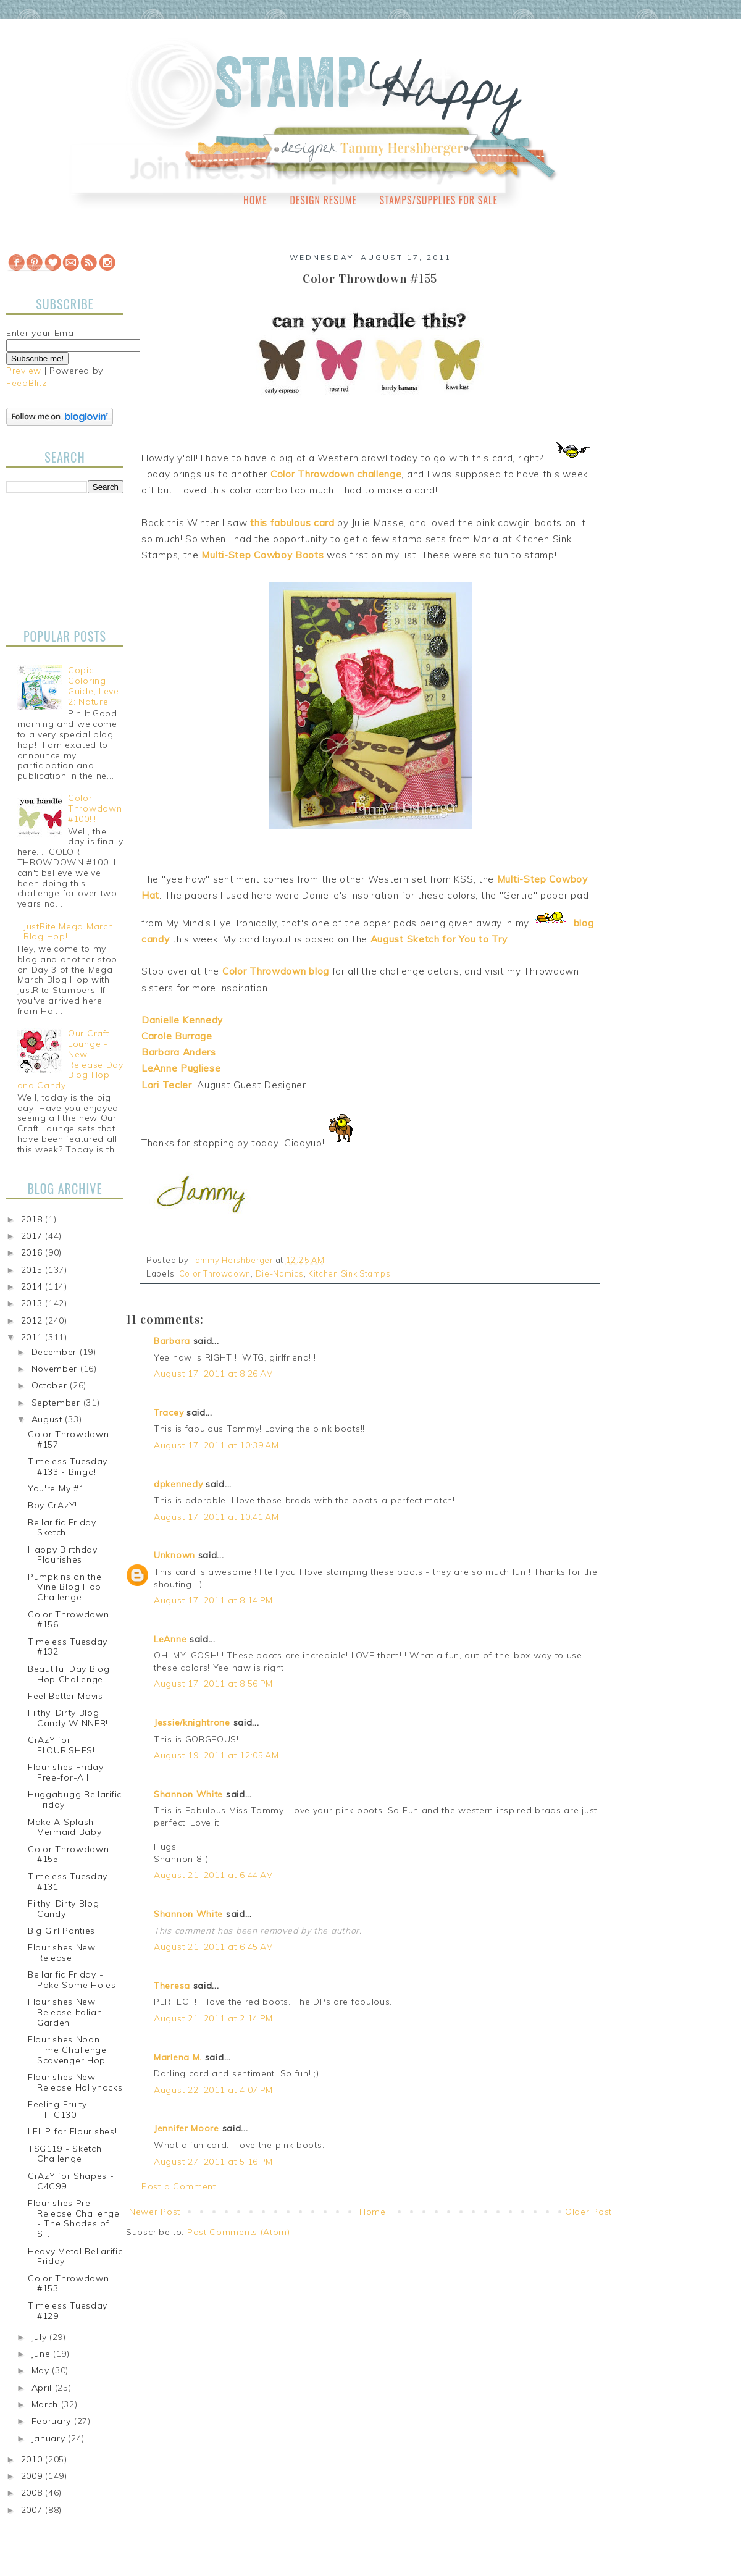 This screenshot has width=741, height=2576. I want to click on Pumpkins on the Vine Blog Hop Challenge, so click(65, 1587).